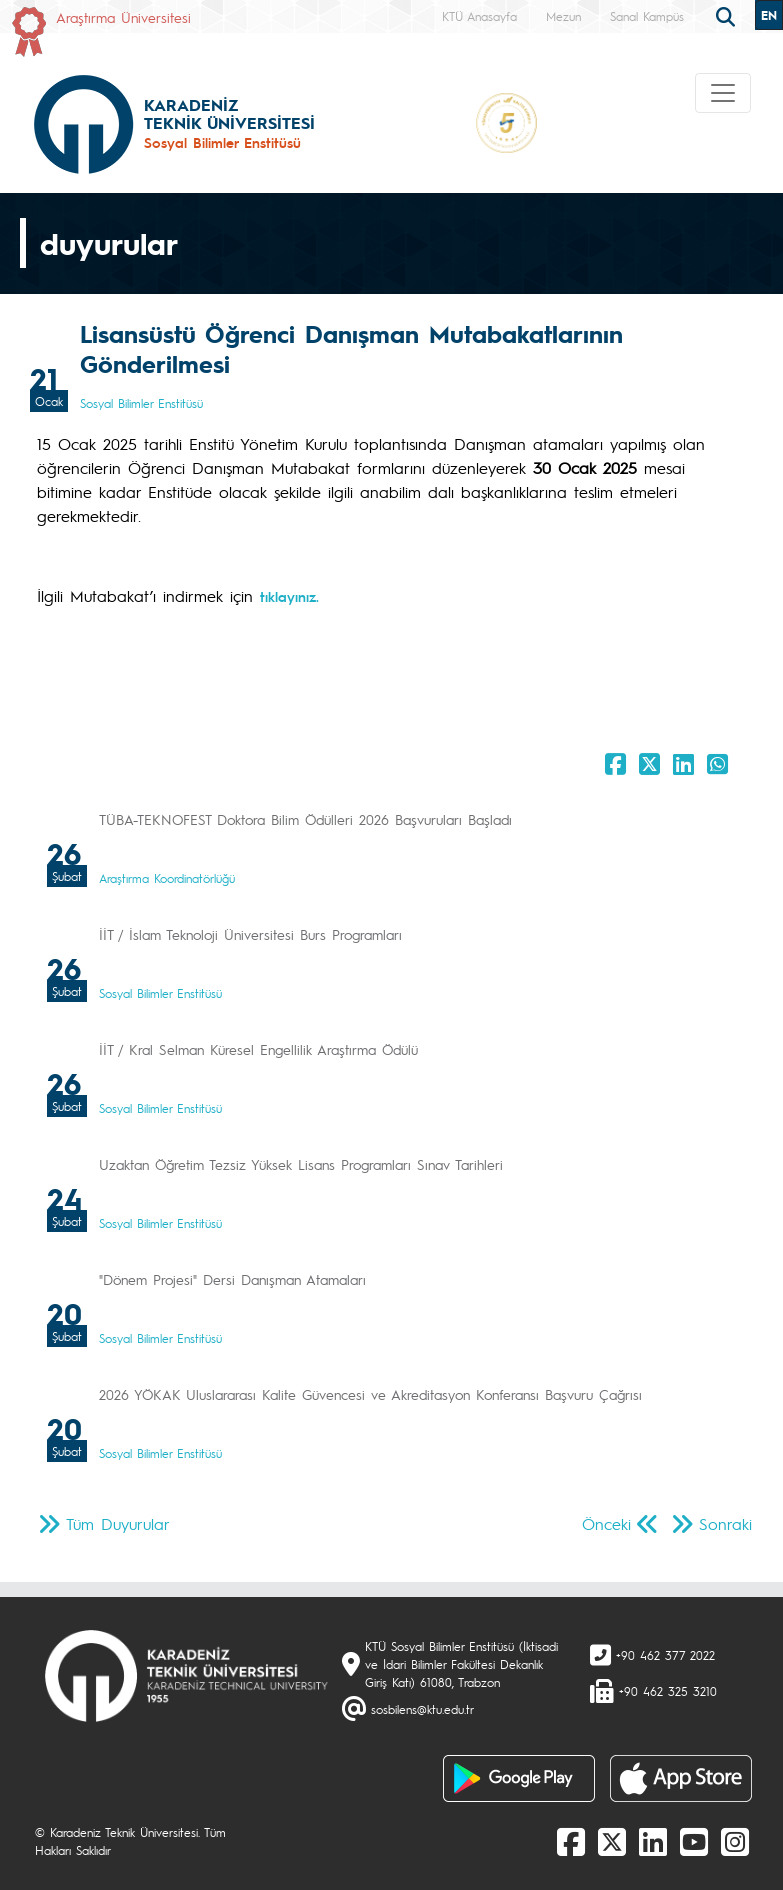 Image resolution: width=783 pixels, height=1890 pixels. Describe the element at coordinates (289, 596) in the screenshot. I see `tıklayınız.` at that location.